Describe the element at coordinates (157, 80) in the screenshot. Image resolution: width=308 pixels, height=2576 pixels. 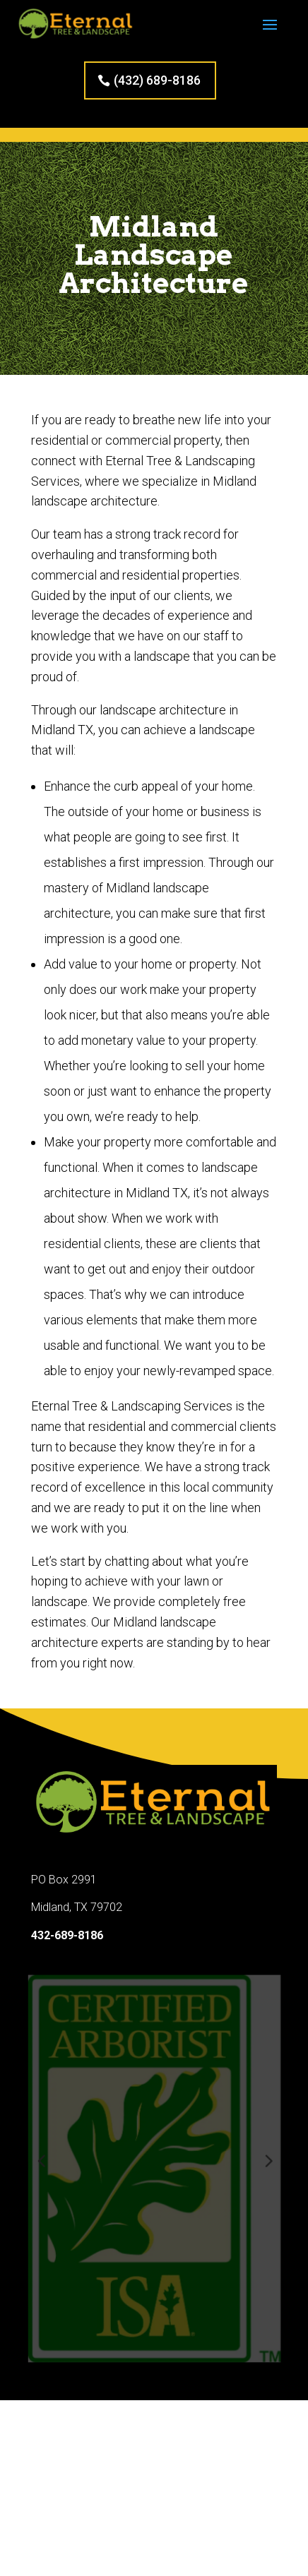
I see `(432) 689-8186` at that location.